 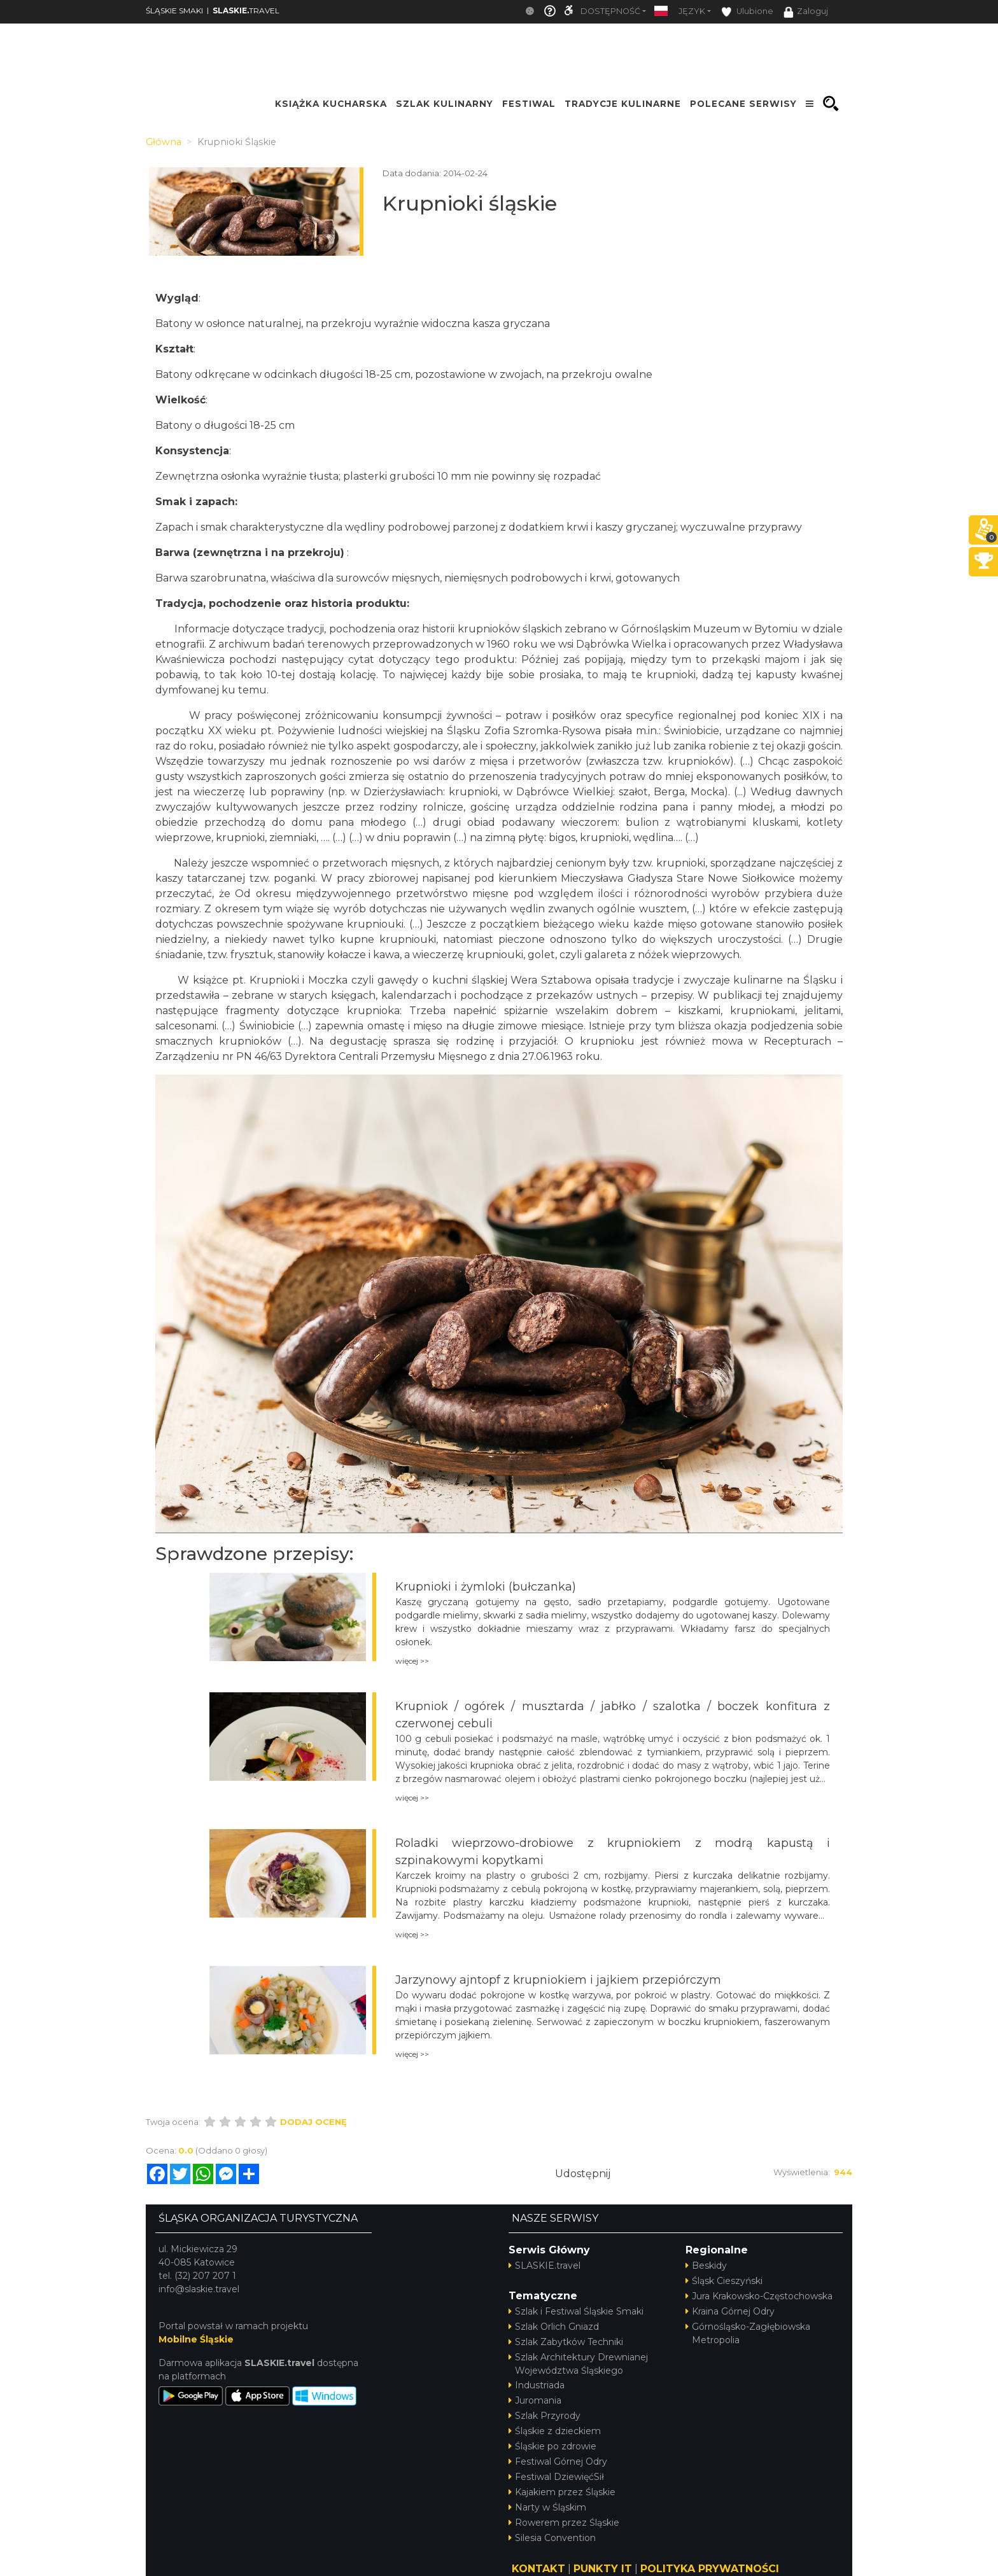 I want to click on Szlak Przyrody, so click(x=544, y=2415).